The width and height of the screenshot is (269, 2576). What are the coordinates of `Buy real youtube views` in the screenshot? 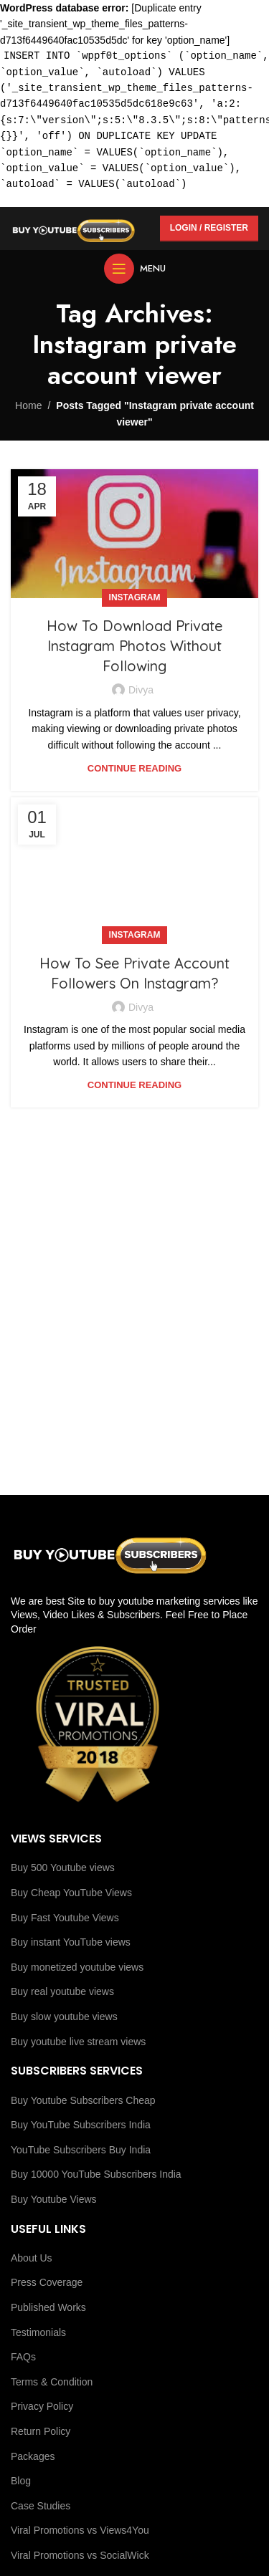 It's located at (62, 1991).